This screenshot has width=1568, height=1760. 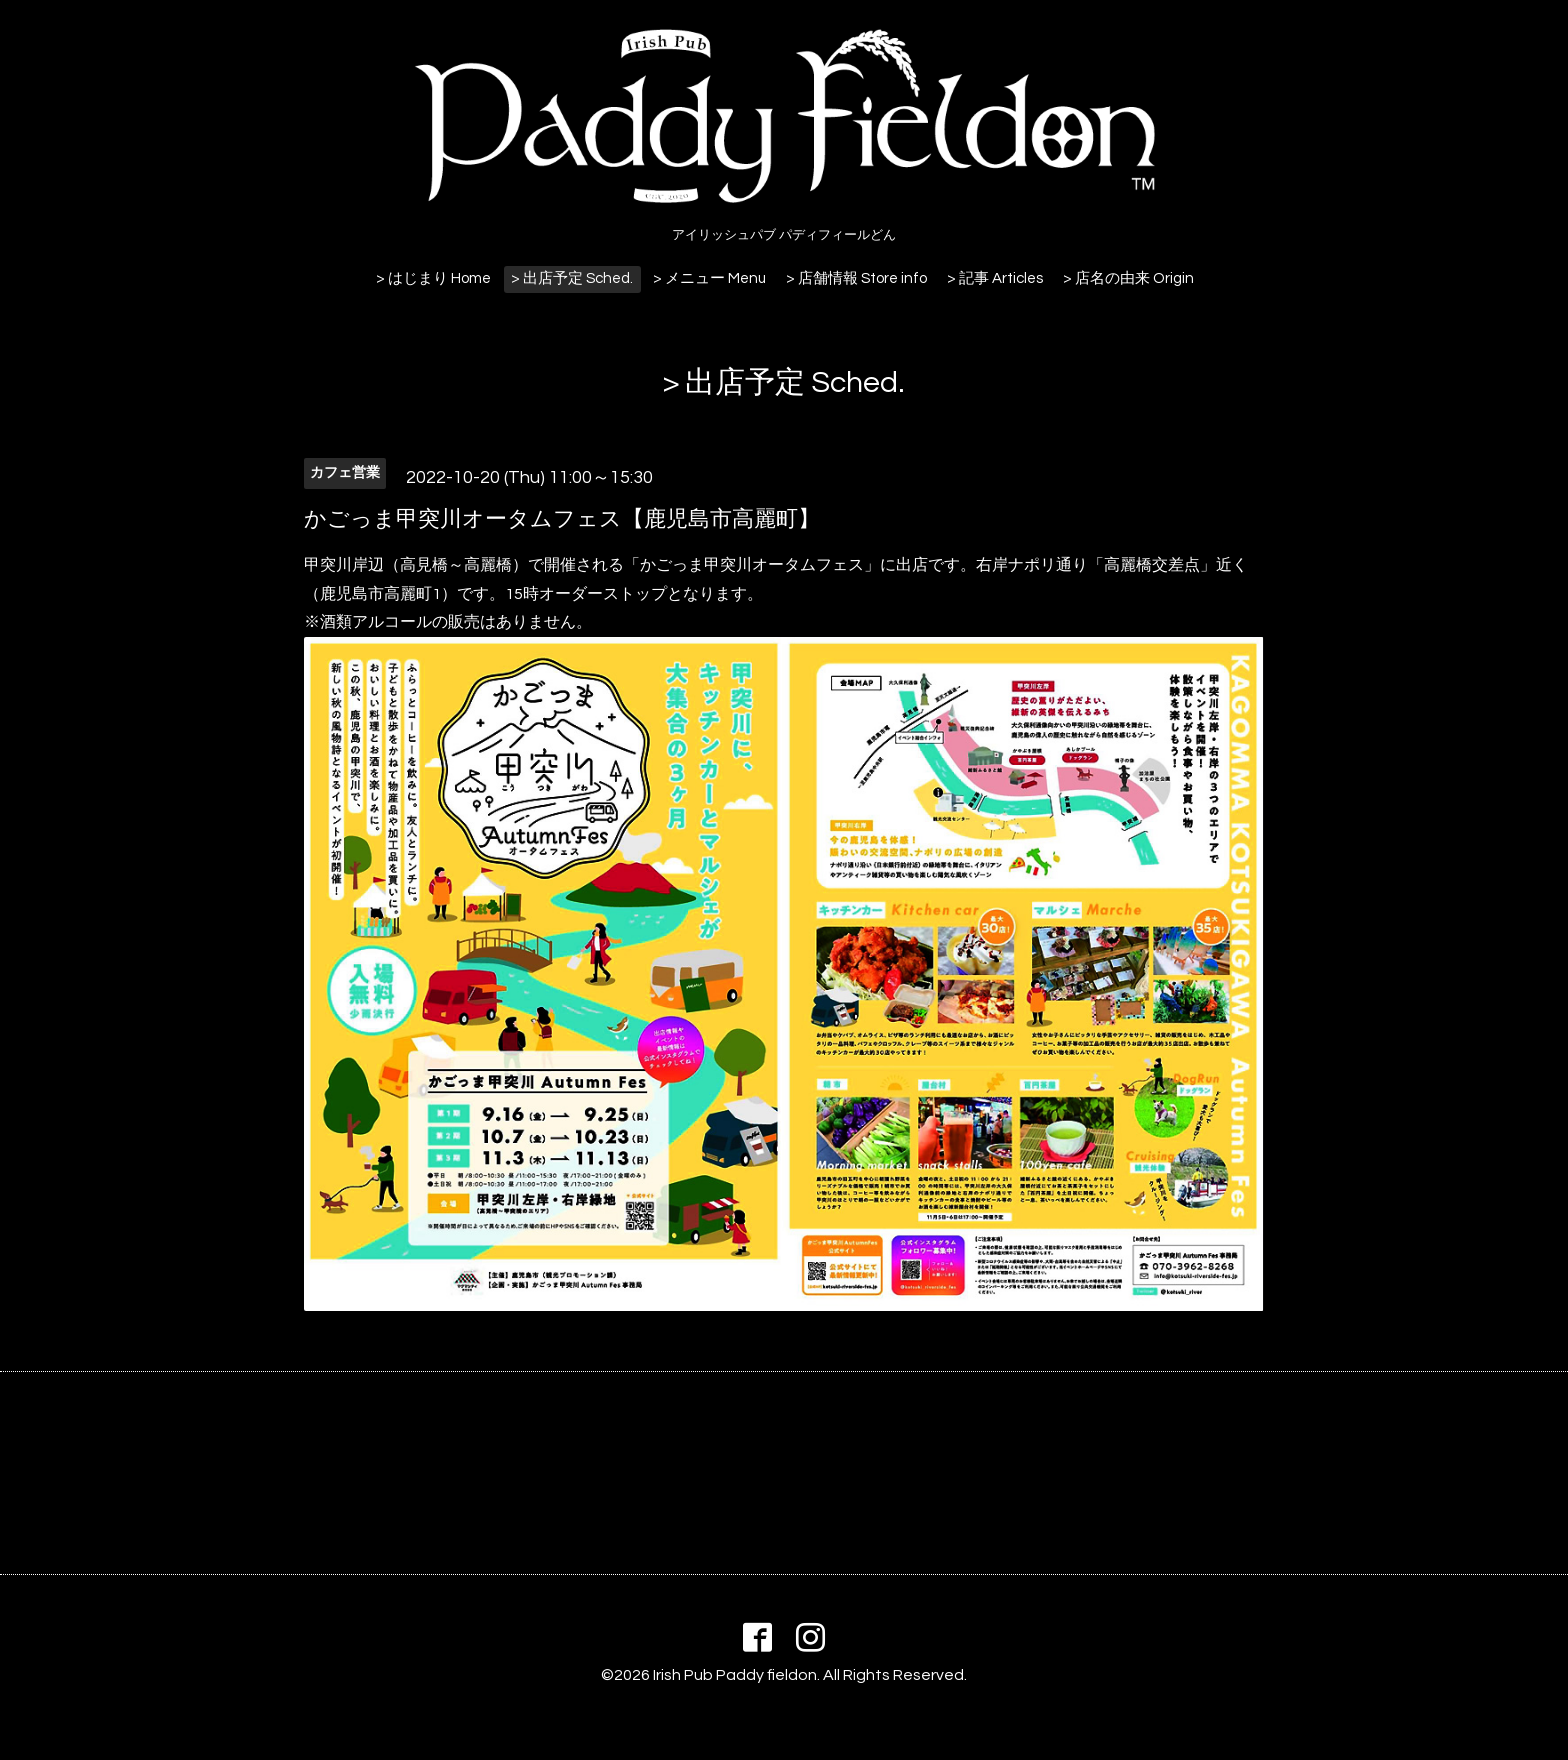 What do you see at coordinates (856, 278) in the screenshot?
I see `> 店舗情報 Store info` at bounding box center [856, 278].